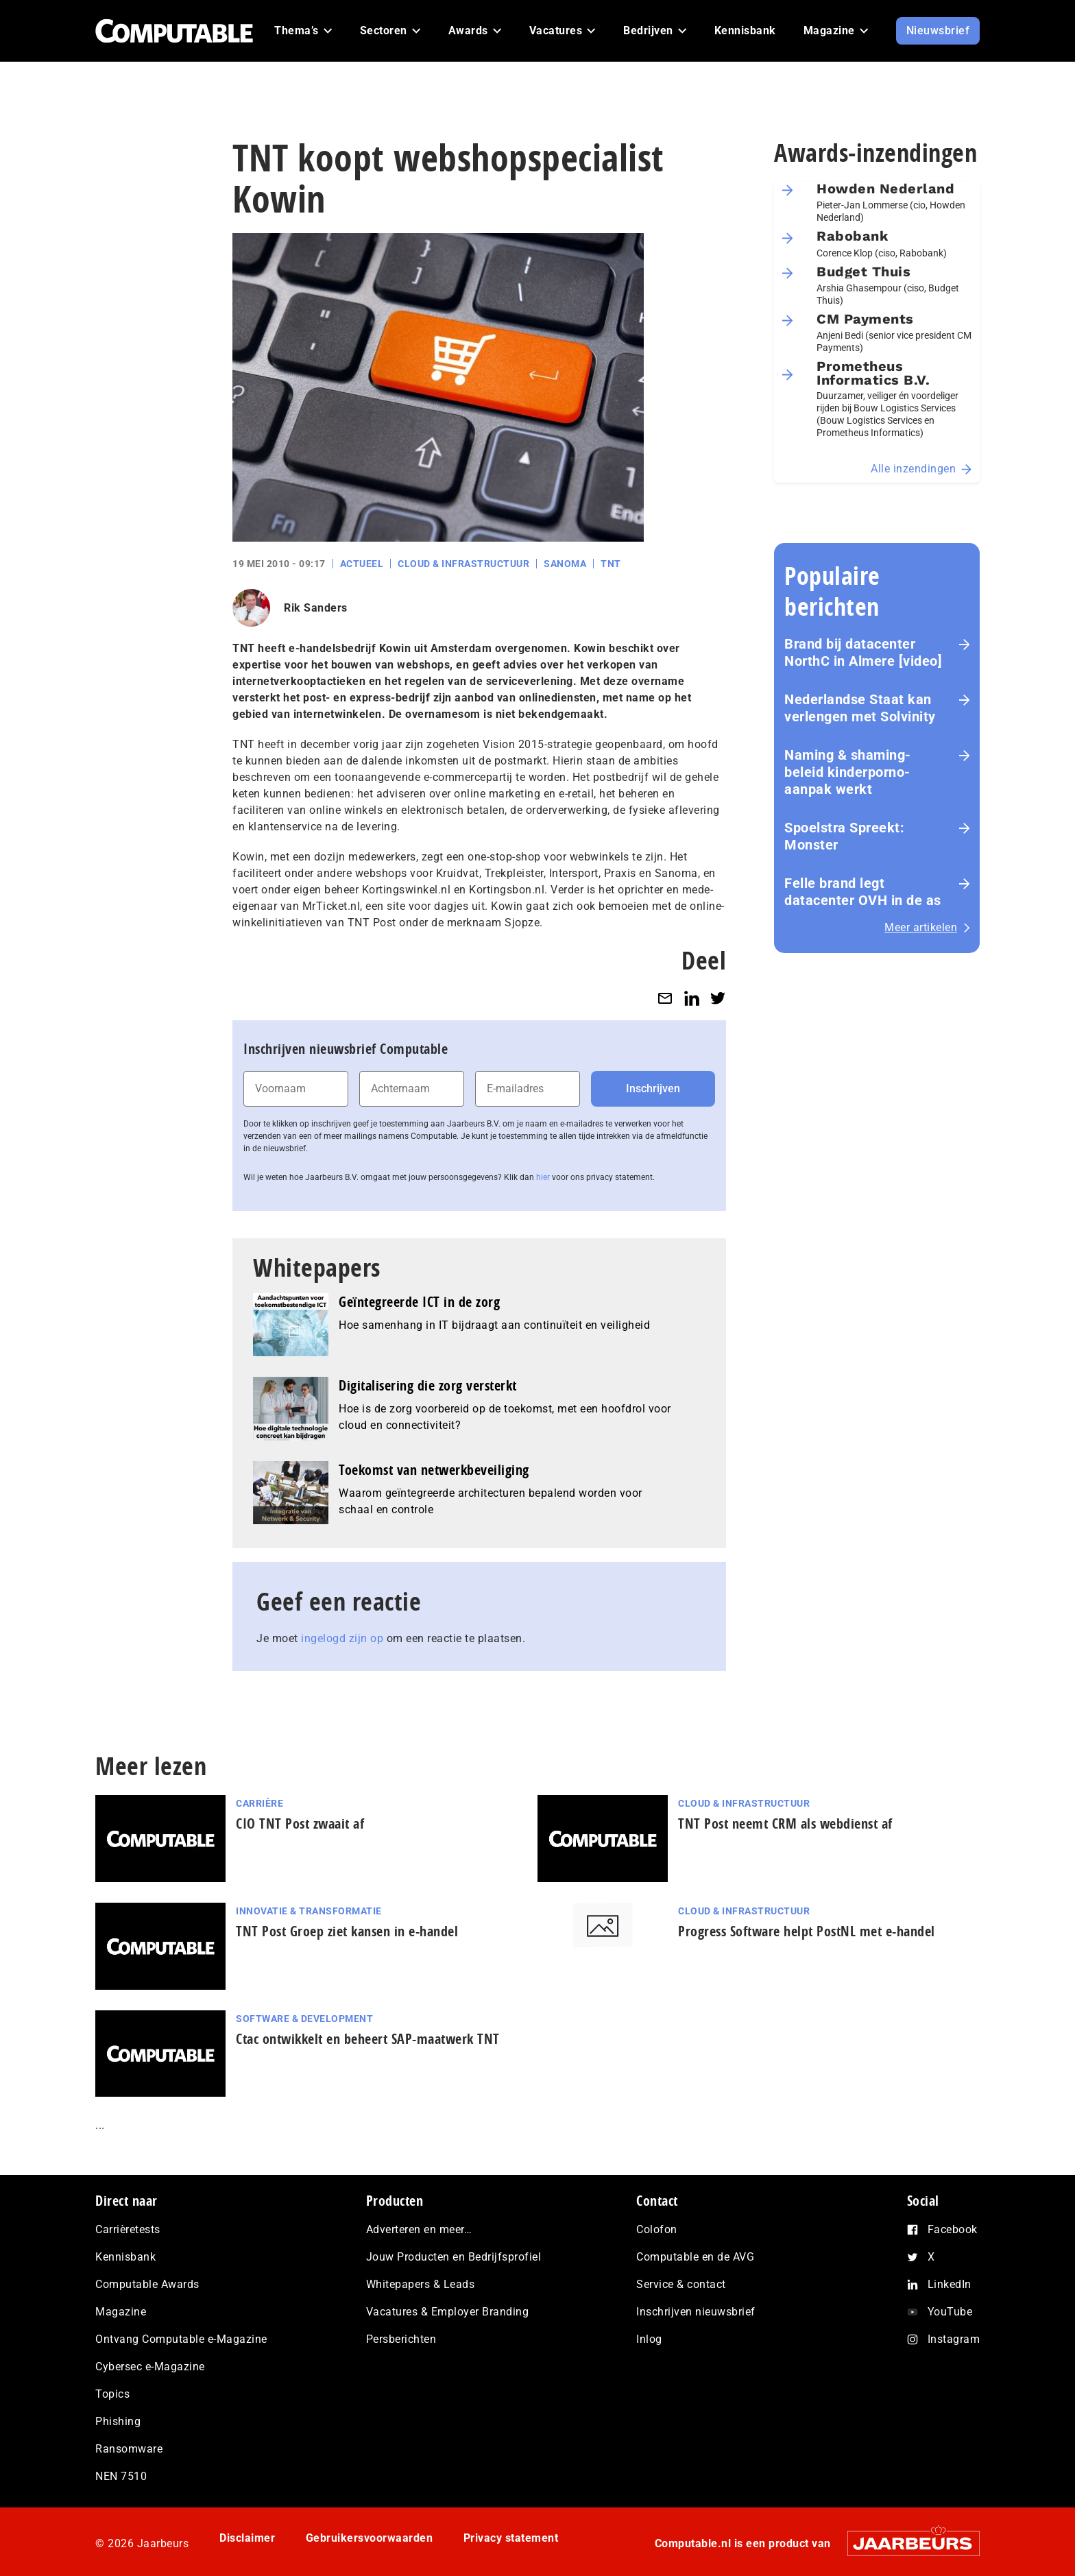  What do you see at coordinates (649, 2339) in the screenshot?
I see `Inlog` at bounding box center [649, 2339].